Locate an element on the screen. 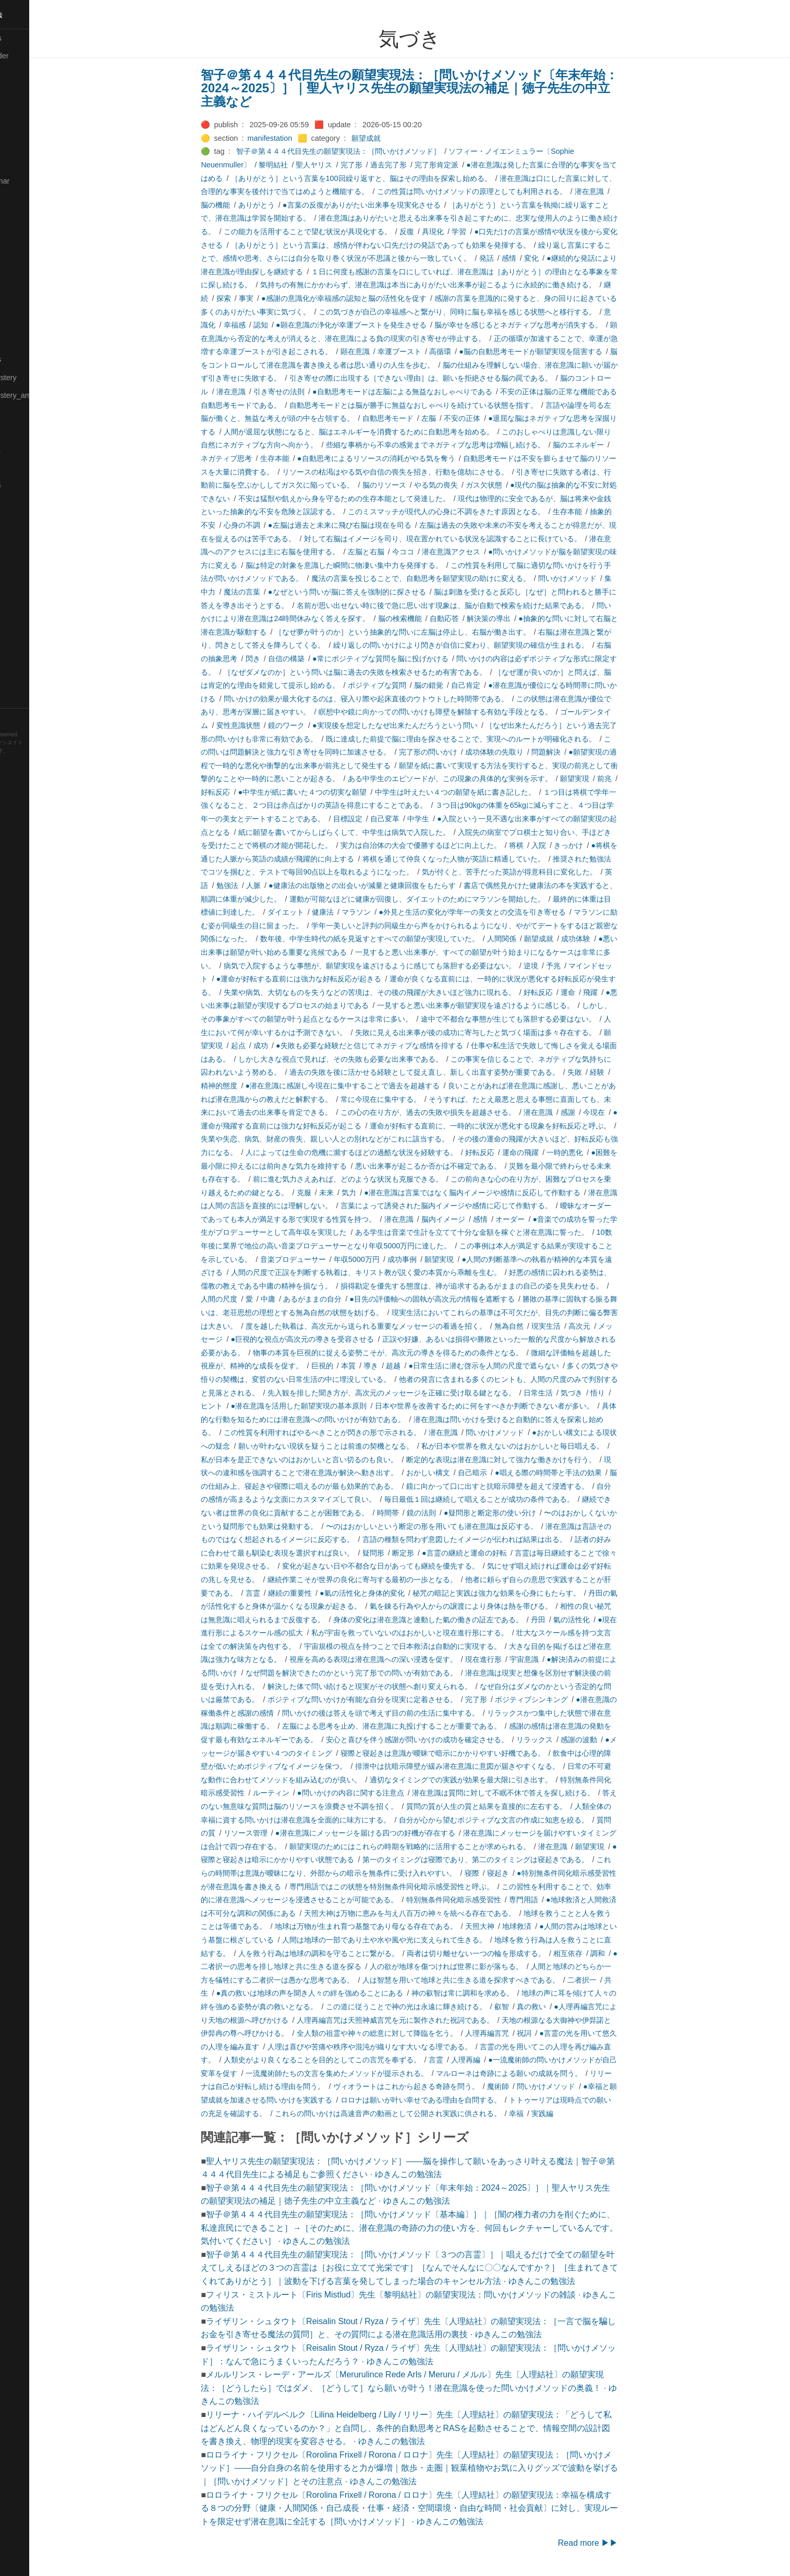 This screenshot has height=2576, width=790. 本質 is located at coordinates (379, 1366).